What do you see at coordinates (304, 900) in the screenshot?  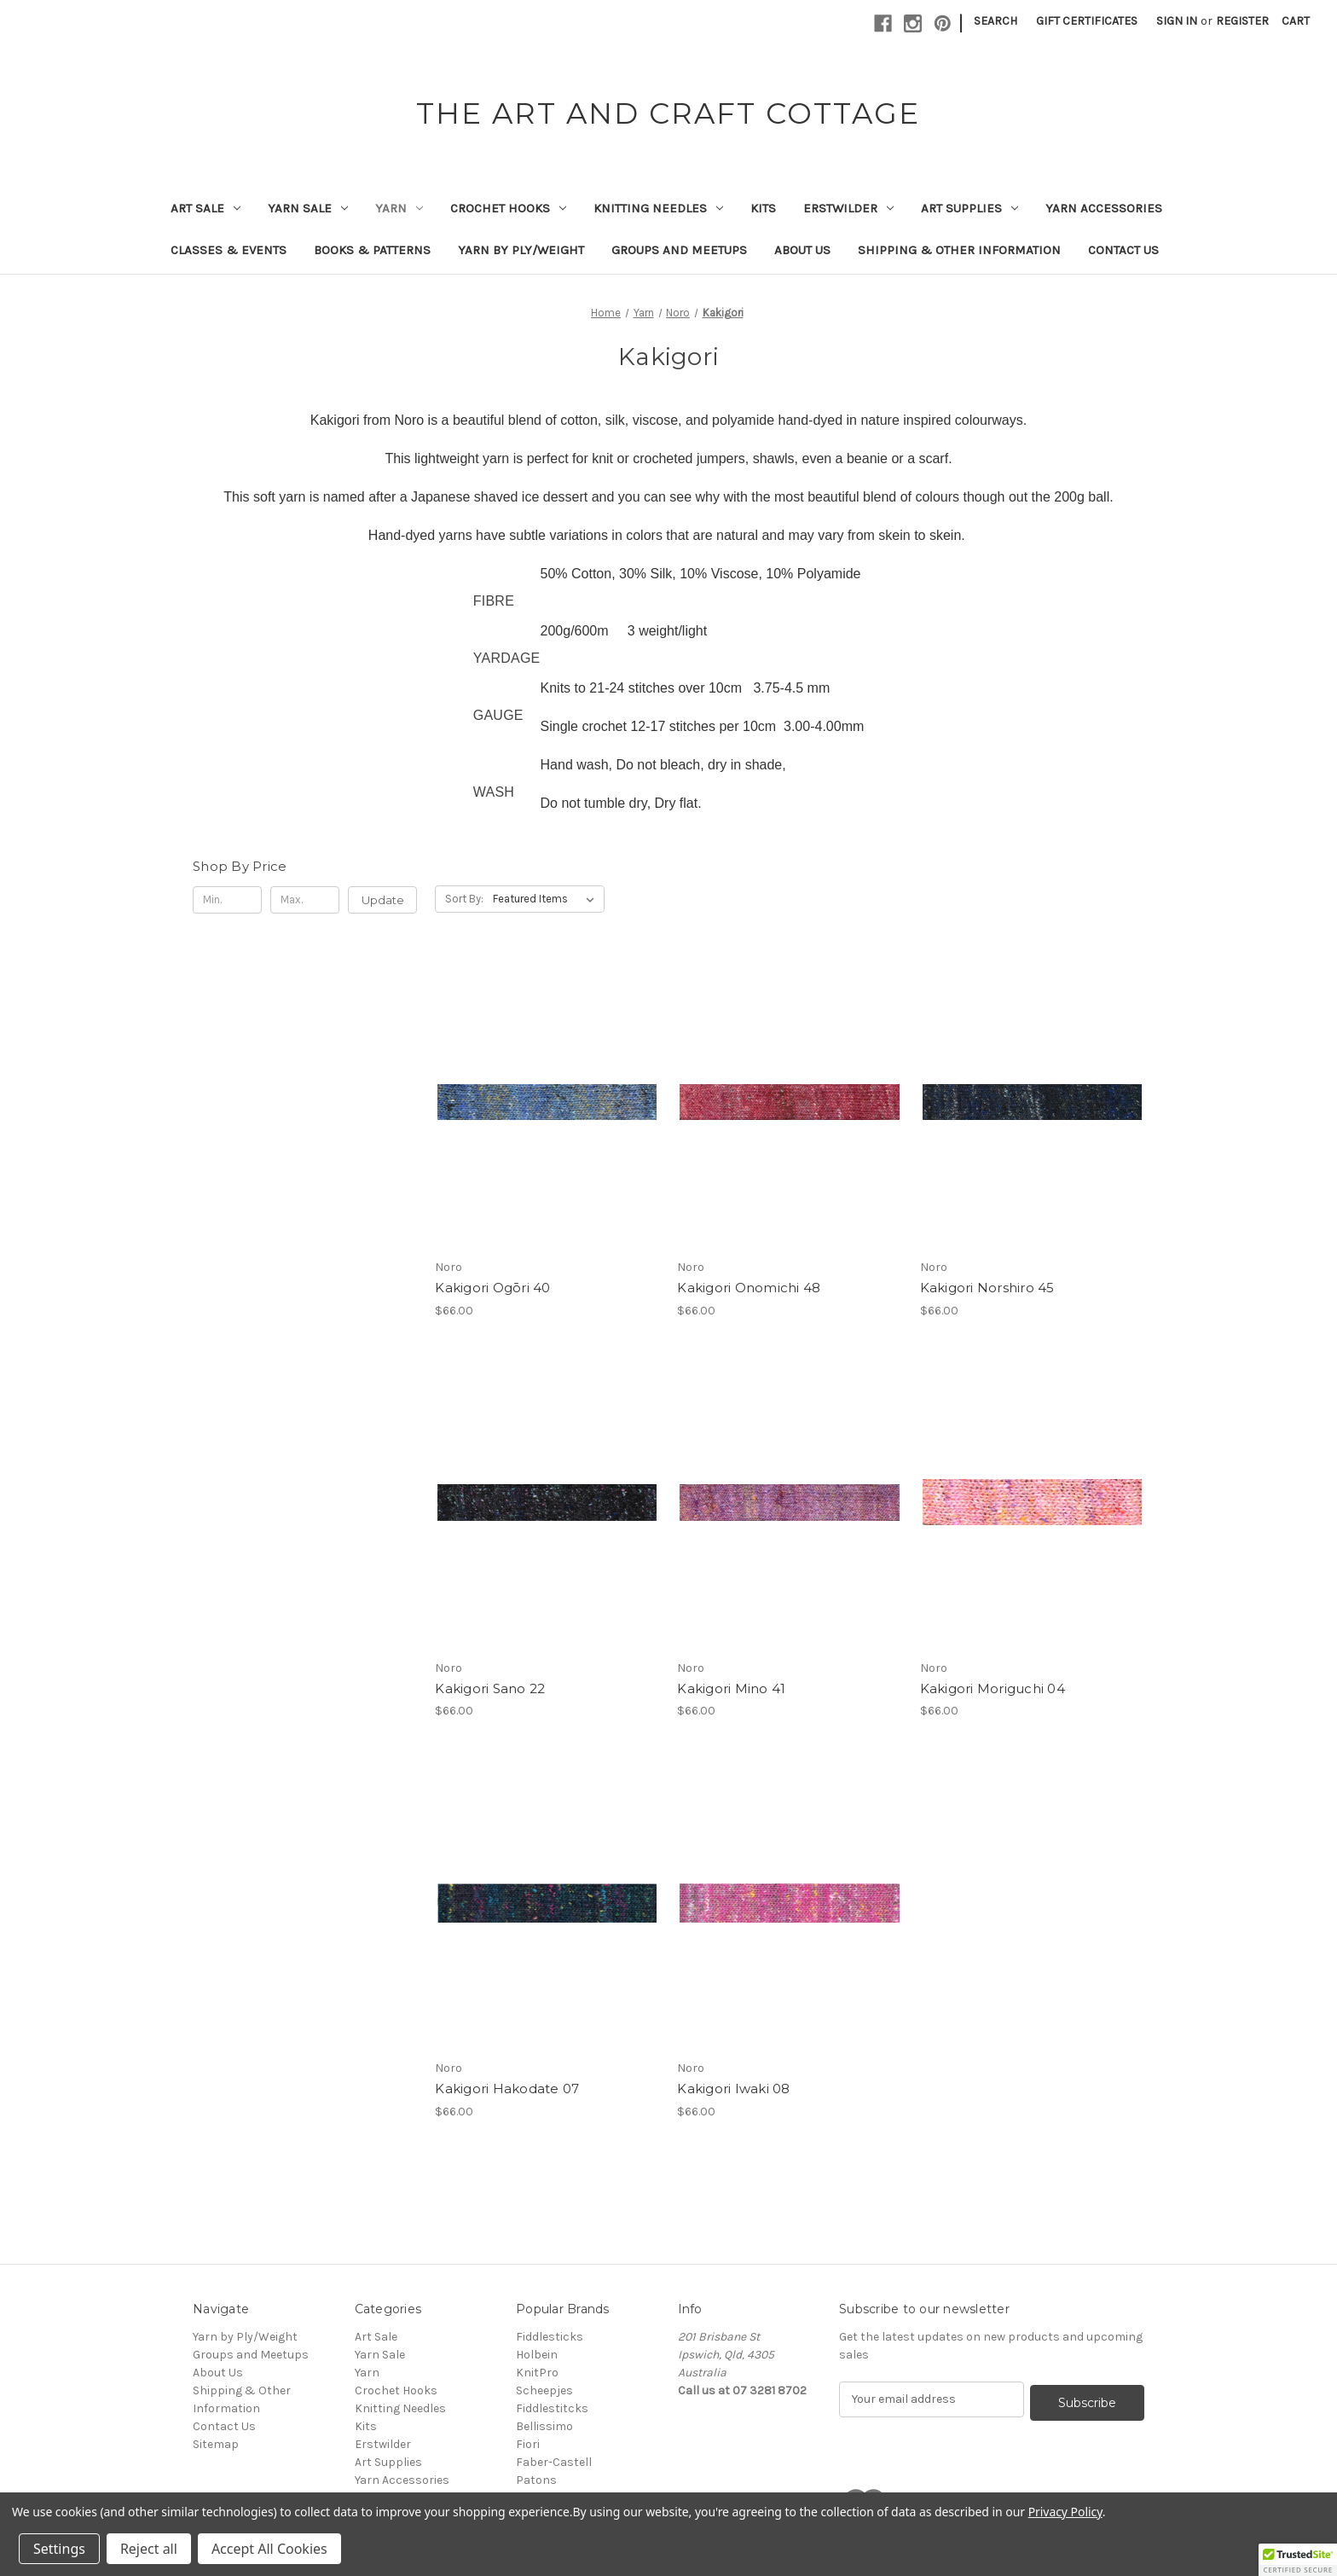 I see `[Max.]` at bounding box center [304, 900].